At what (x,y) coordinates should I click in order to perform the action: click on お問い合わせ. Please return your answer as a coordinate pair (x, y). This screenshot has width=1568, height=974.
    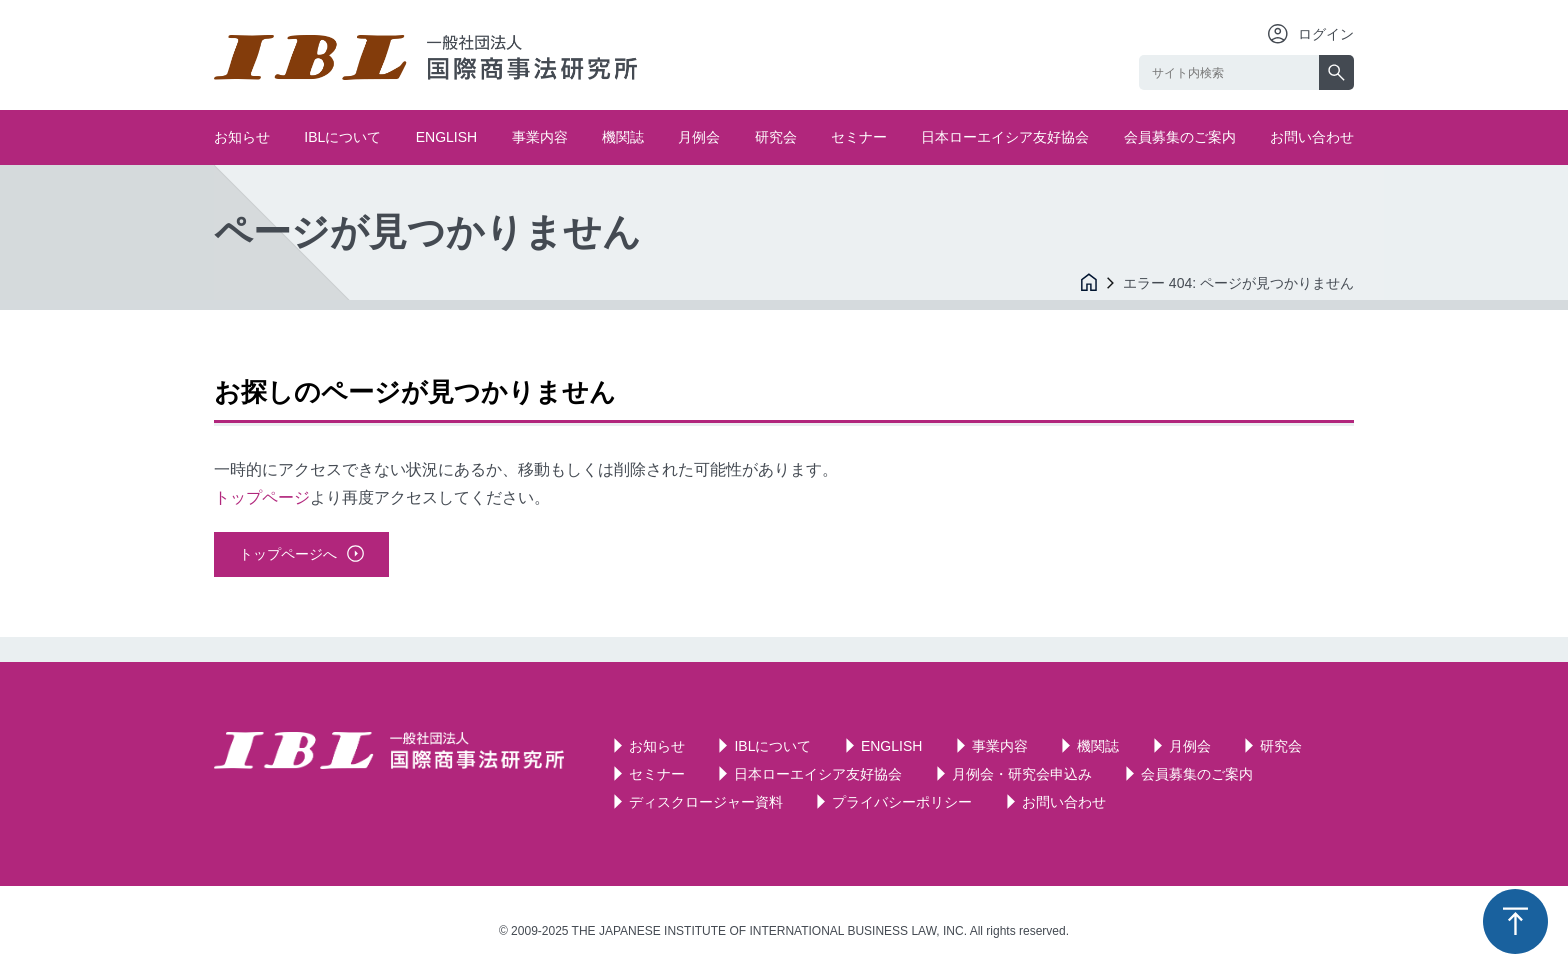
    Looking at the image, I should click on (1312, 137).